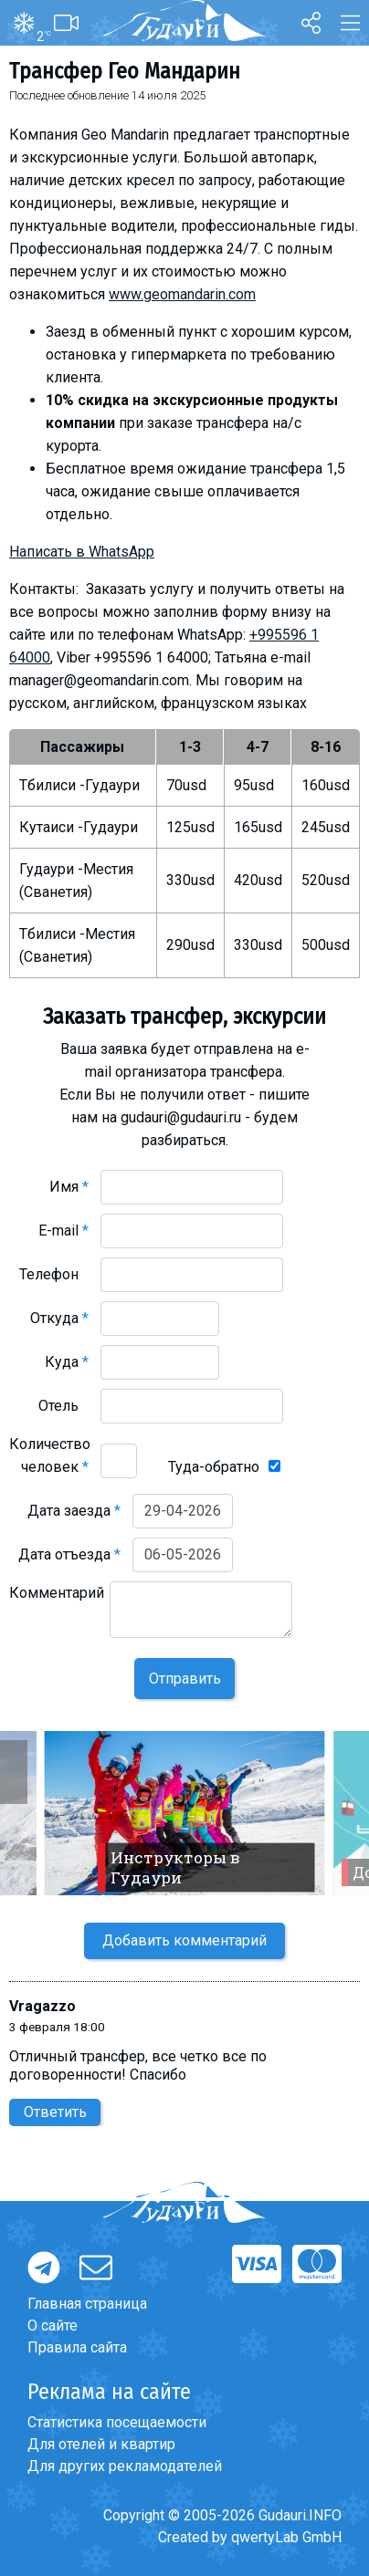  Describe the element at coordinates (56, 1604) in the screenshot. I see `Комментарий` at that location.